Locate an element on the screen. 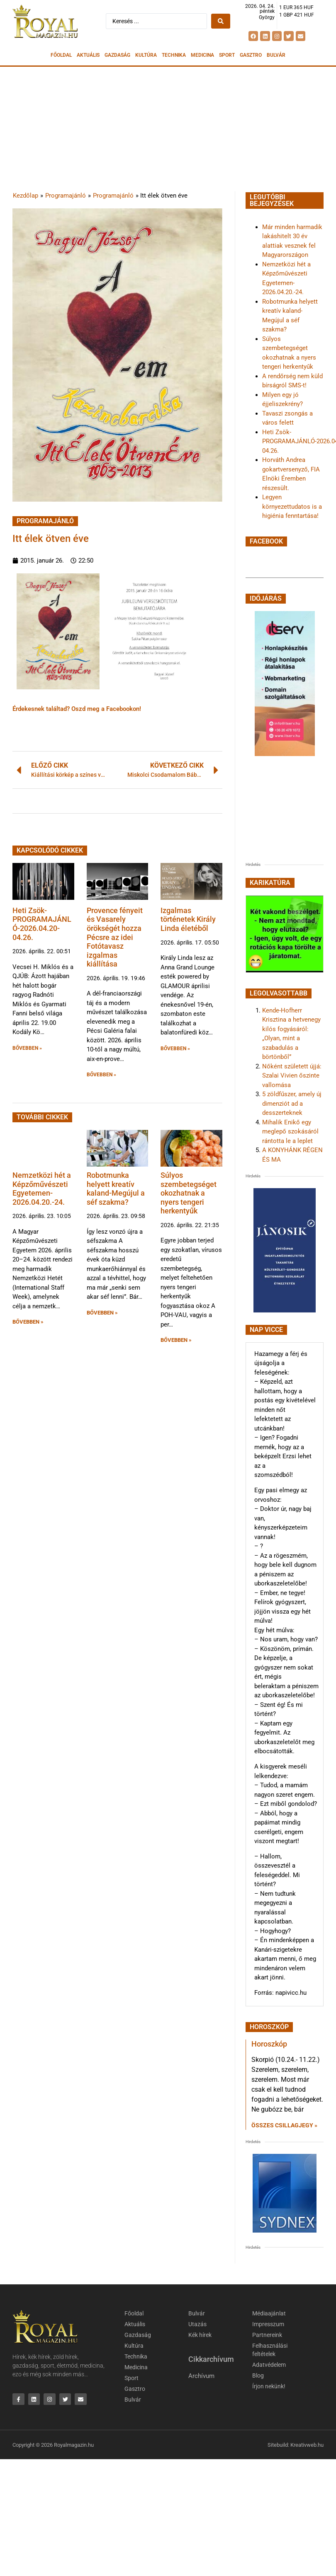  Sport is located at coordinates (227, 55).